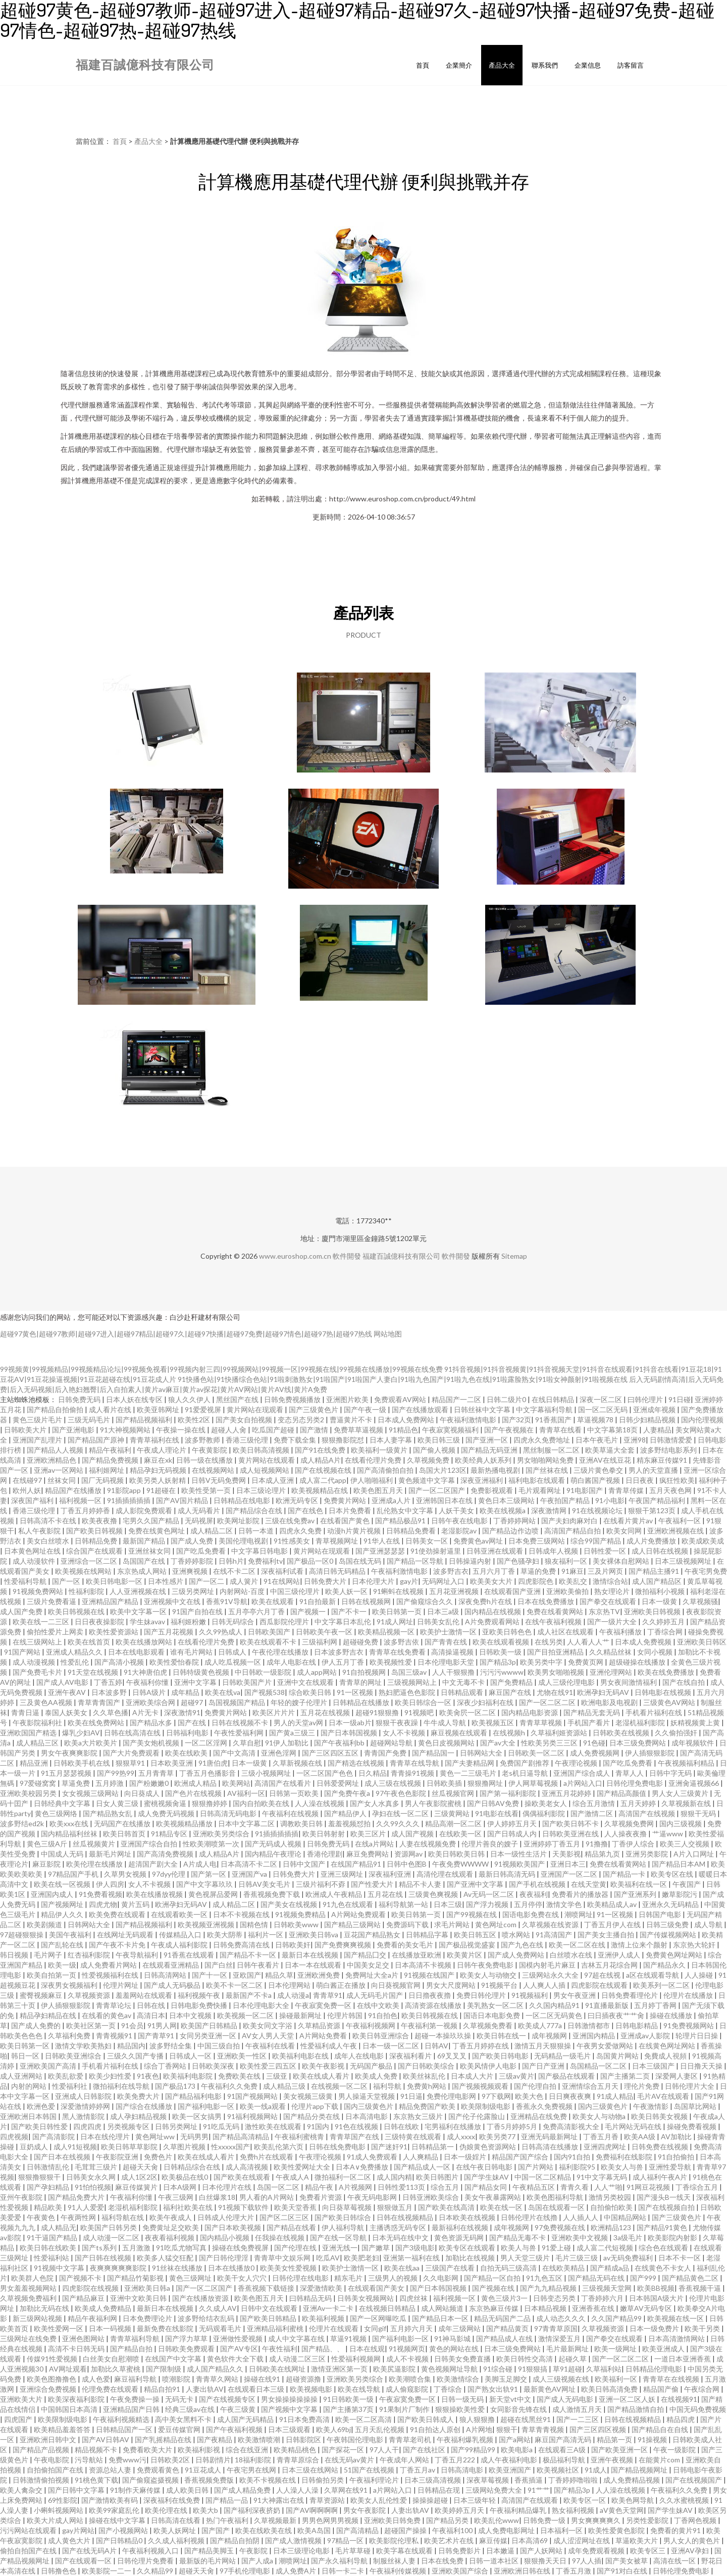 This screenshot has height=2576, width=727. What do you see at coordinates (164, 2439) in the screenshot?
I see `国产乳摇精品在线` at bounding box center [164, 2439].